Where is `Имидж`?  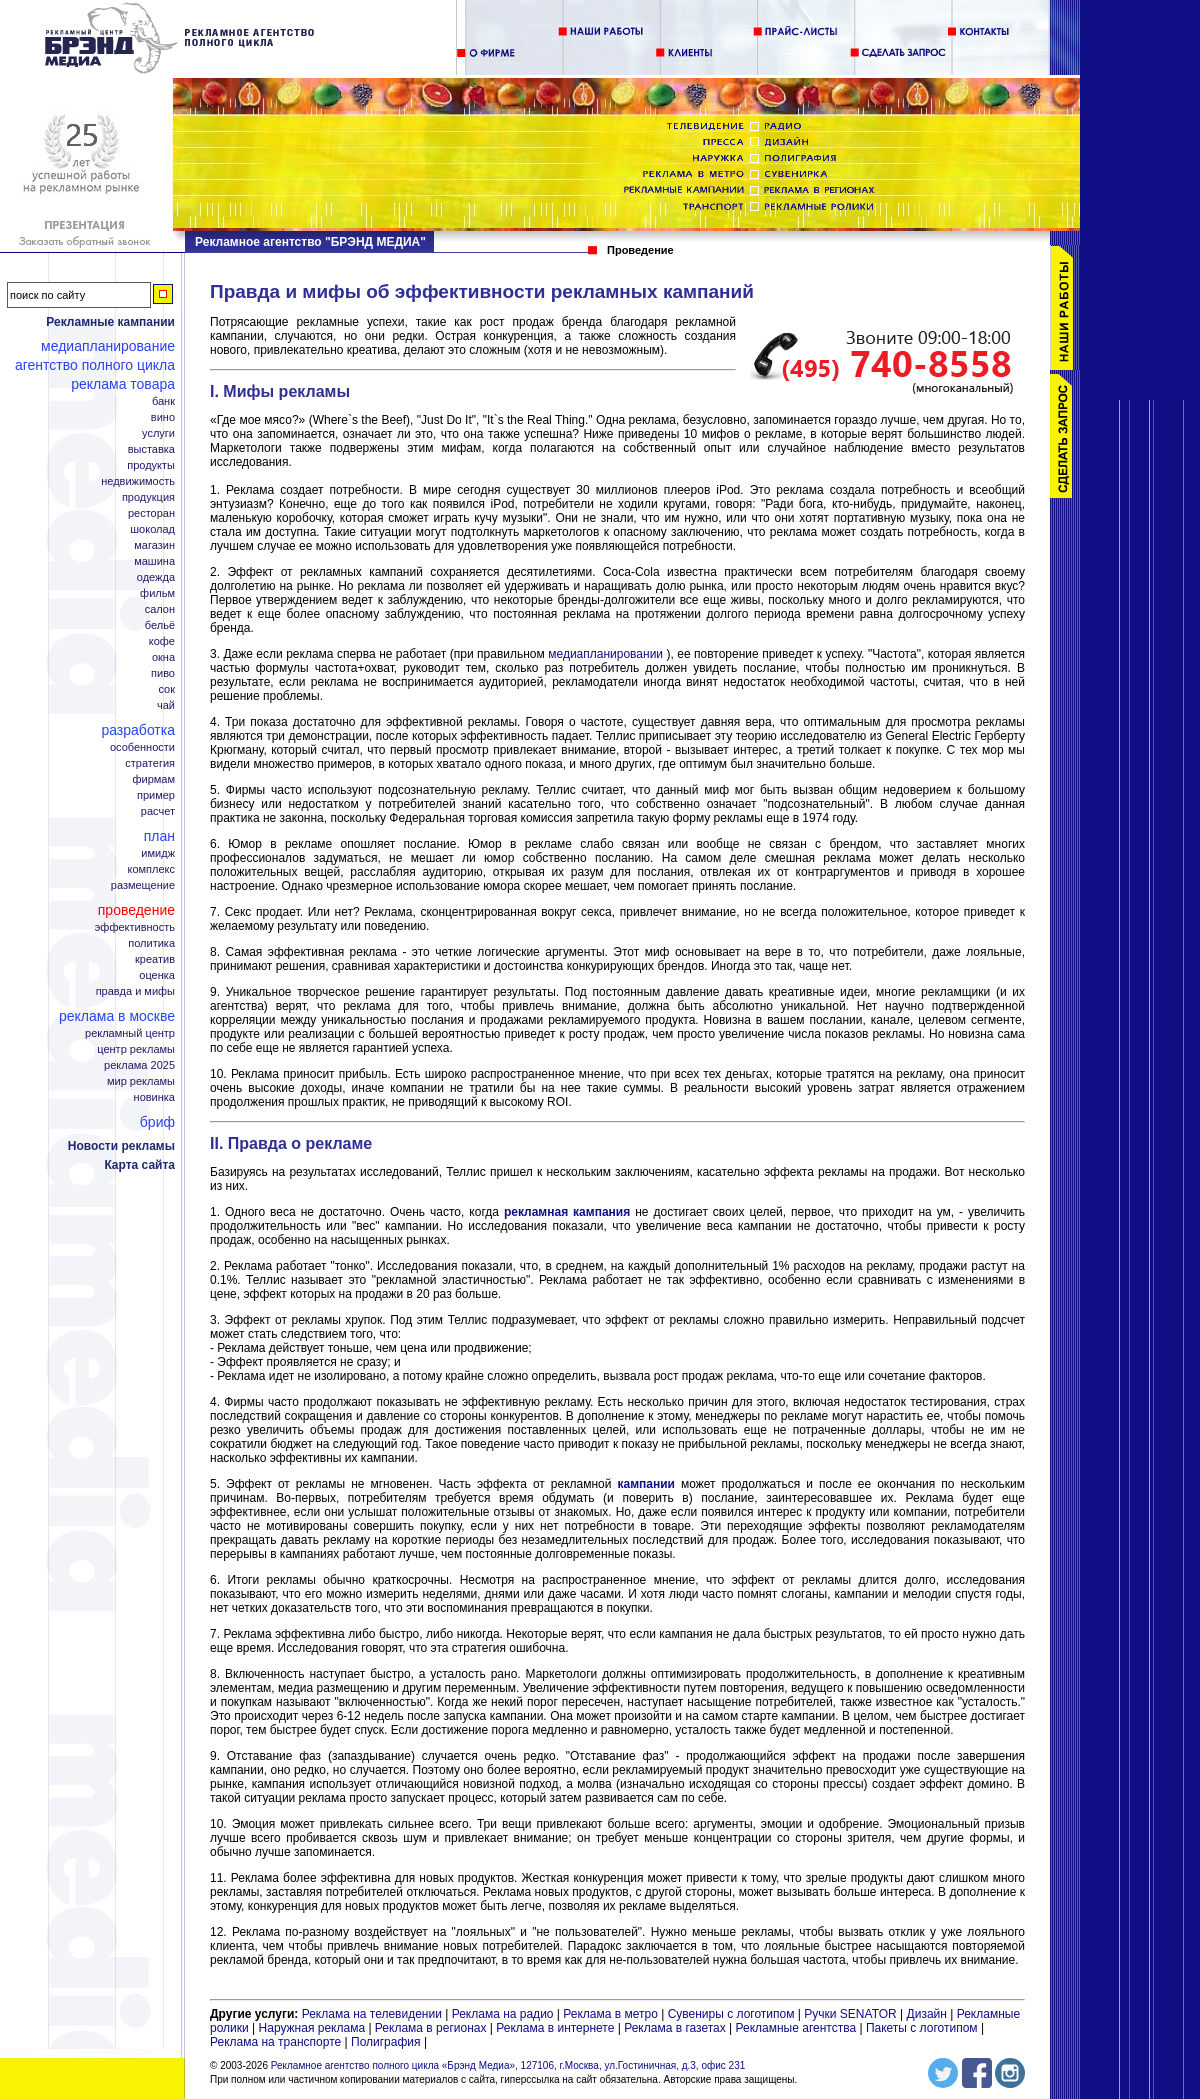 Имидж is located at coordinates (158, 853).